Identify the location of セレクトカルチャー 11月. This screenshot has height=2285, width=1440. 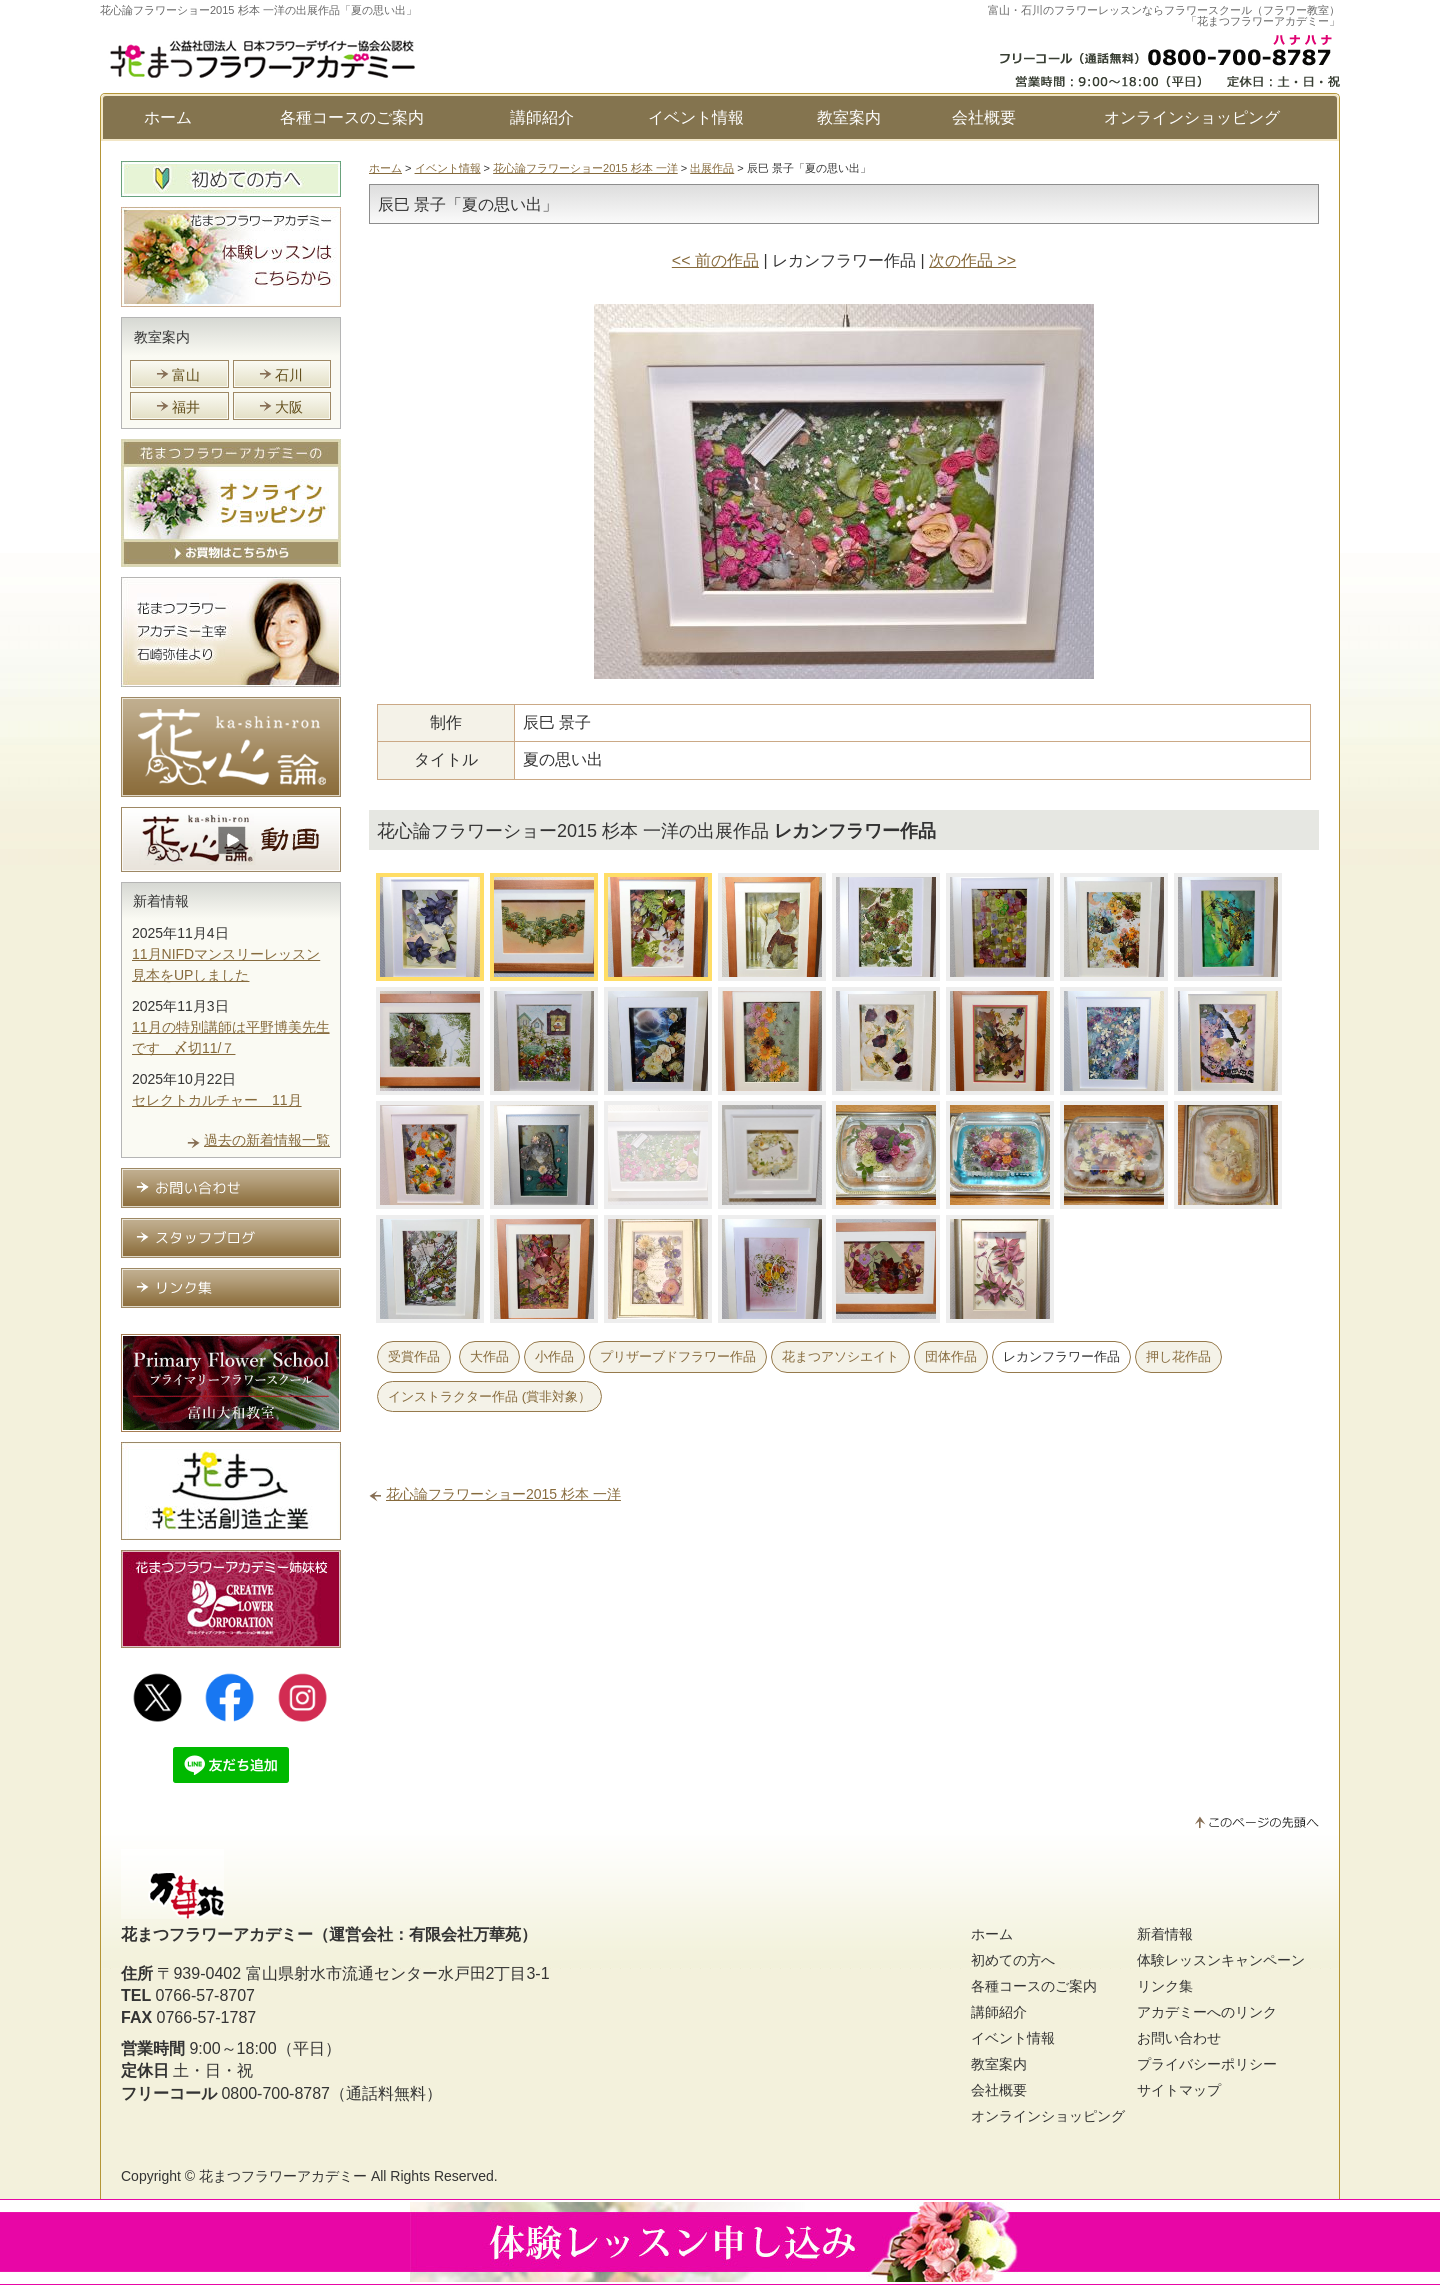
(217, 1102).